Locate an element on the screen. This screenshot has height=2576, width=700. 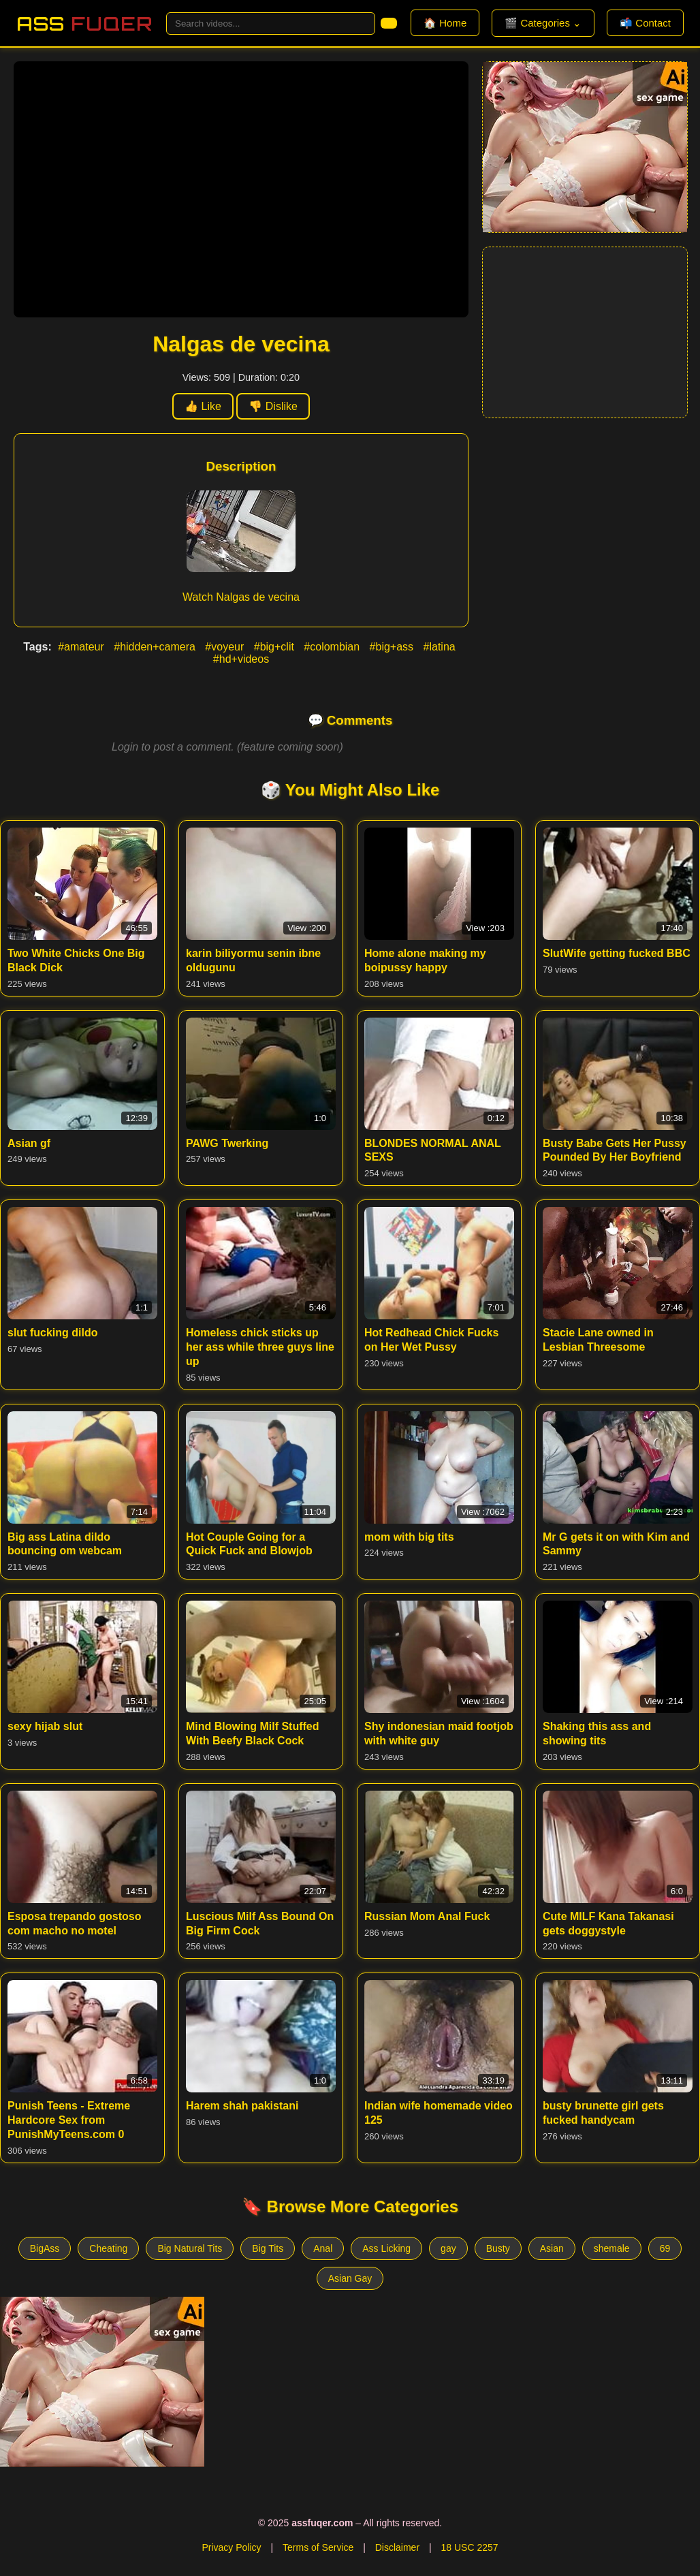
18 USC 2257 is located at coordinates (469, 2547).